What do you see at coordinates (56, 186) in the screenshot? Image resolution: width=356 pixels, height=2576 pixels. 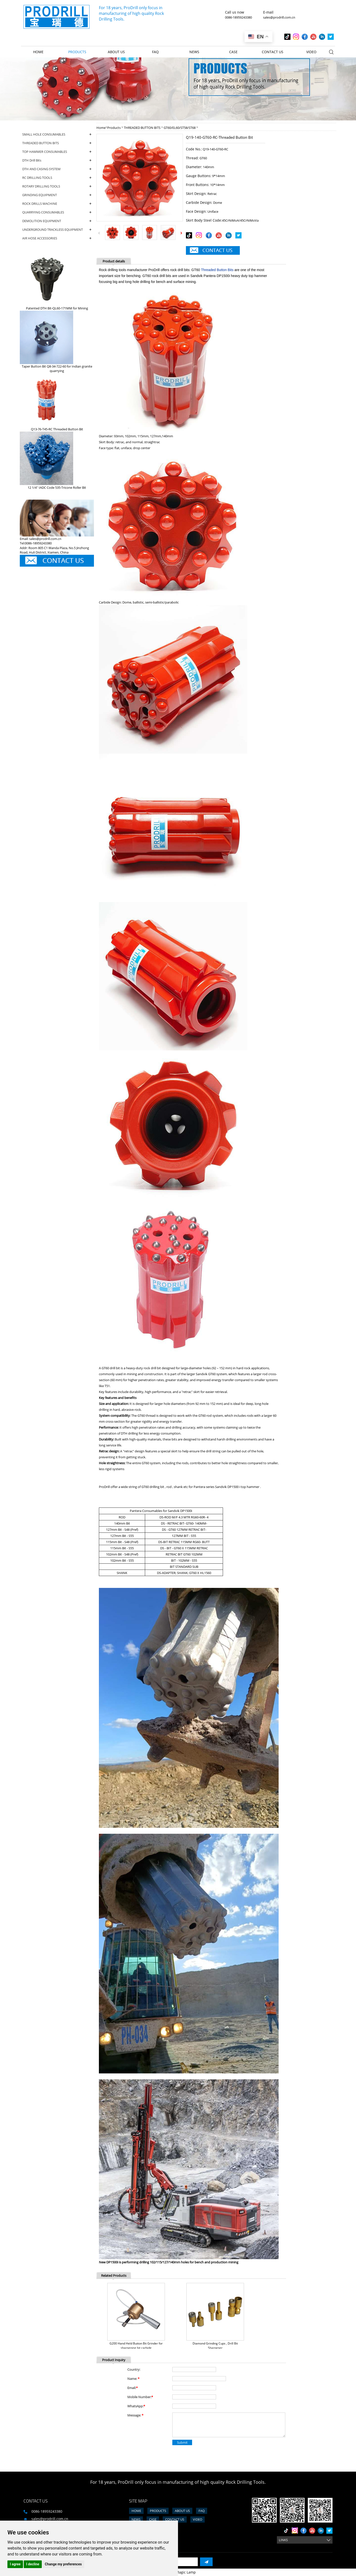 I see `ROTARY DRILLING TOOLS` at bounding box center [56, 186].